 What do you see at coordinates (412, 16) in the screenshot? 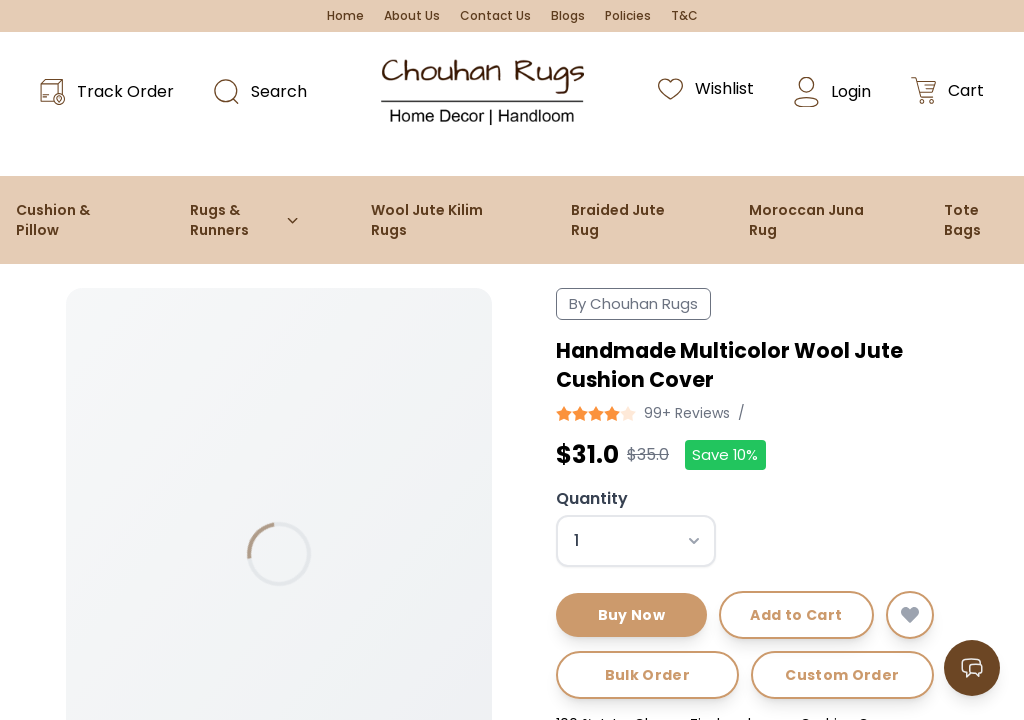
I see `About Us` at bounding box center [412, 16].